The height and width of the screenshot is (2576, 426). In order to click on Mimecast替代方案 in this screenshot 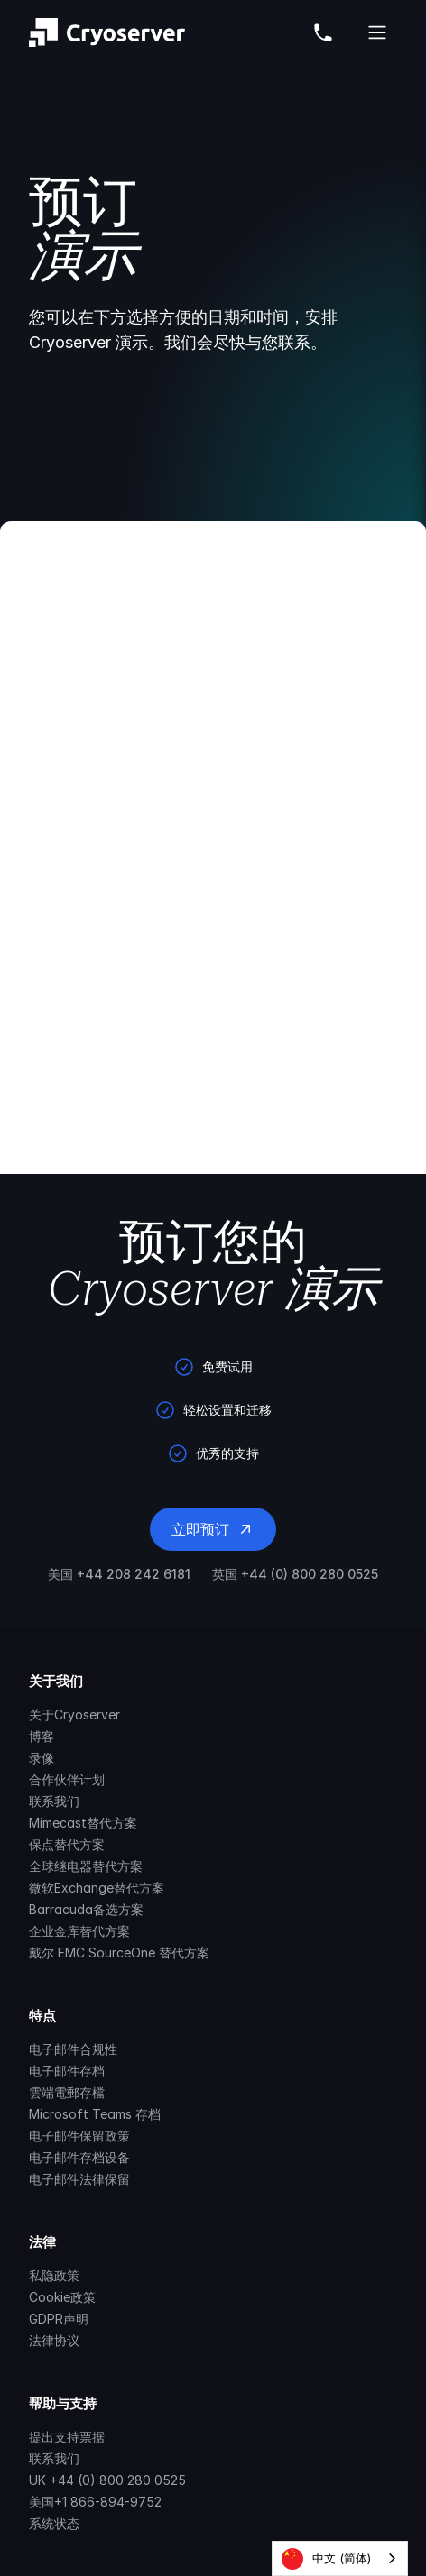, I will do `click(83, 1822)`.